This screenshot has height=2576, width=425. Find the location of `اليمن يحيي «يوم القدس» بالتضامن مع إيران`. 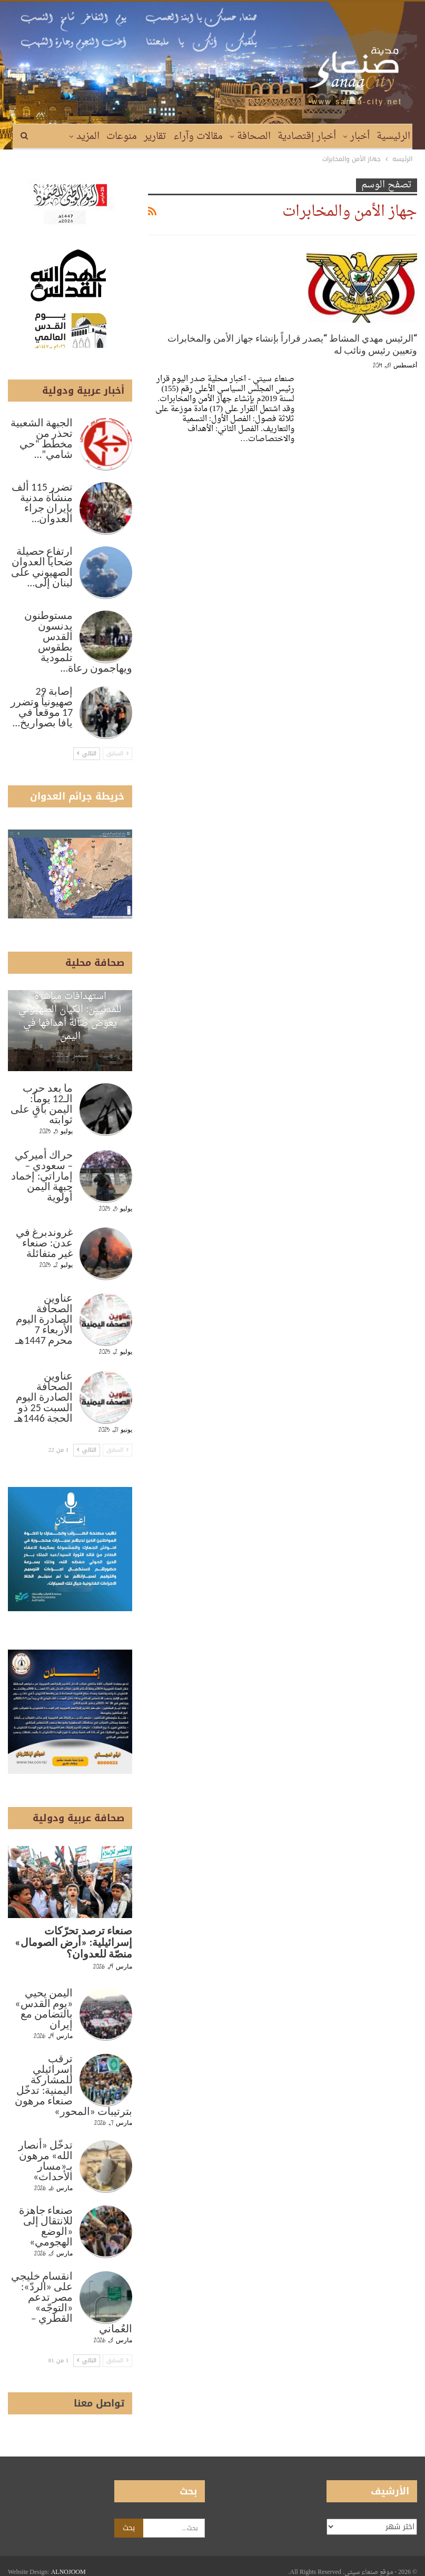

اليمن يحيي «يوم القدس» بالتضامن مع إيران is located at coordinates (44, 2008).